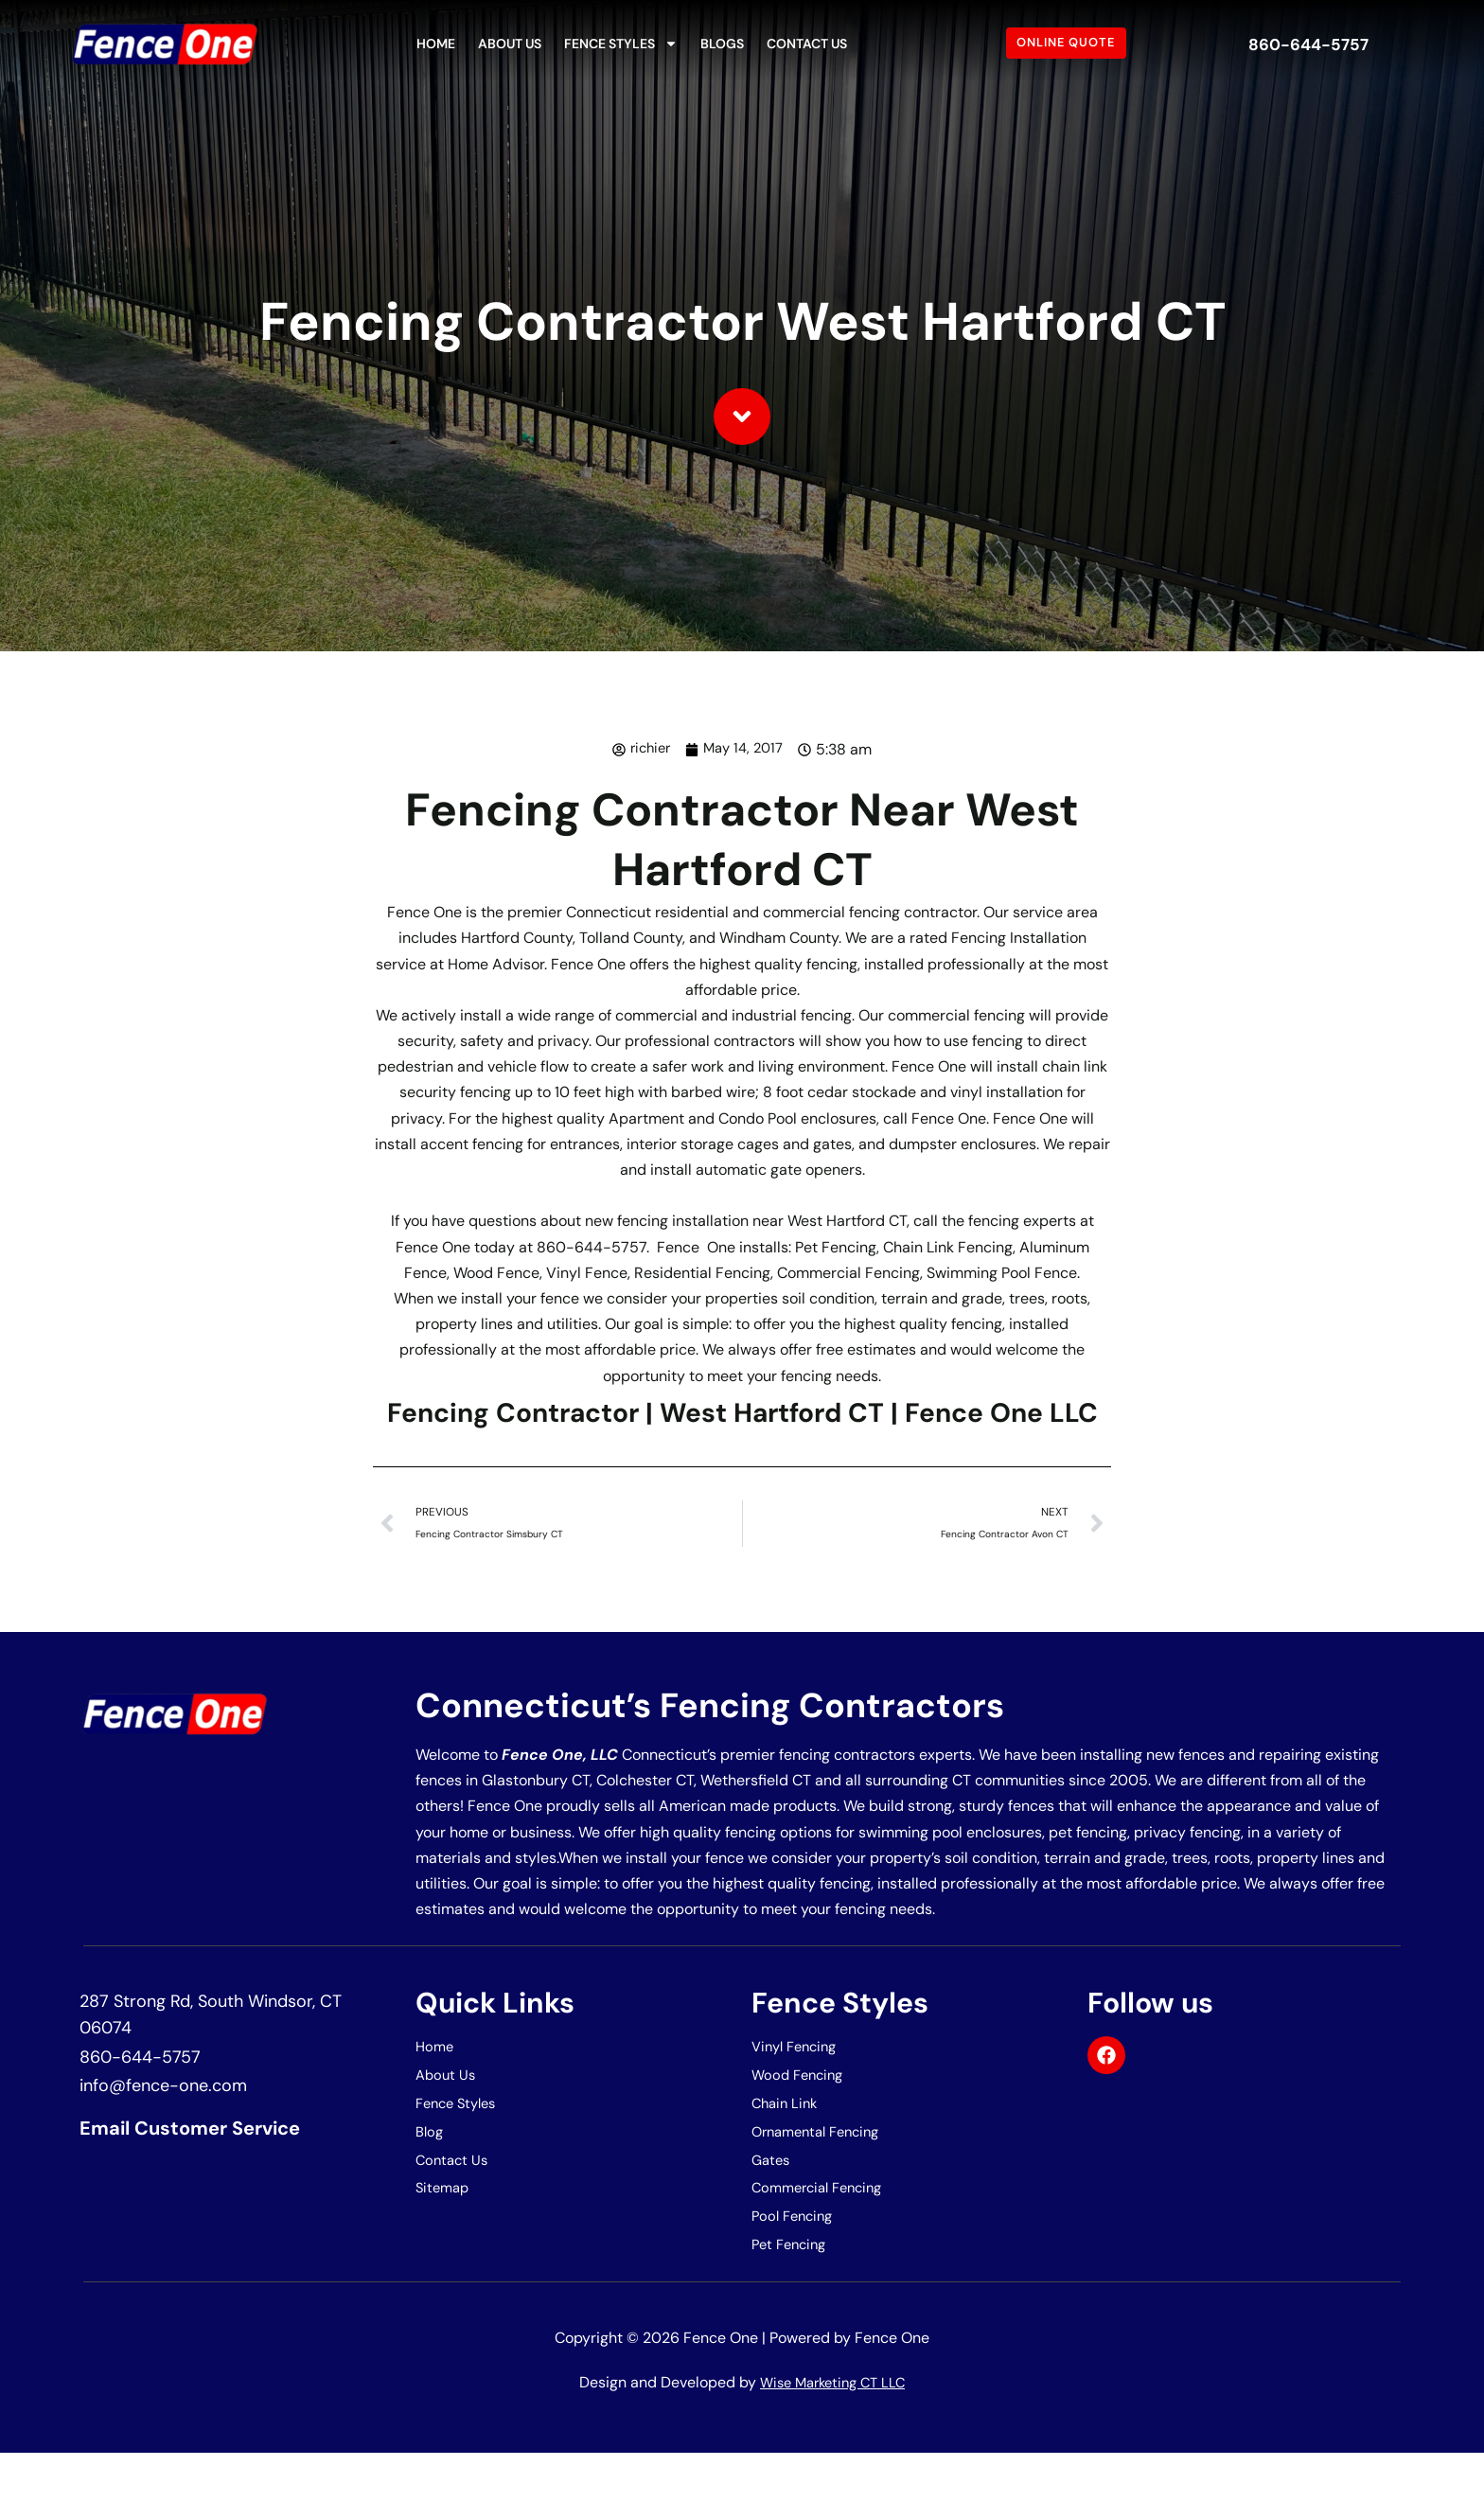 The width and height of the screenshot is (1484, 2519). What do you see at coordinates (1309, 43) in the screenshot?
I see `860-644-5757` at bounding box center [1309, 43].